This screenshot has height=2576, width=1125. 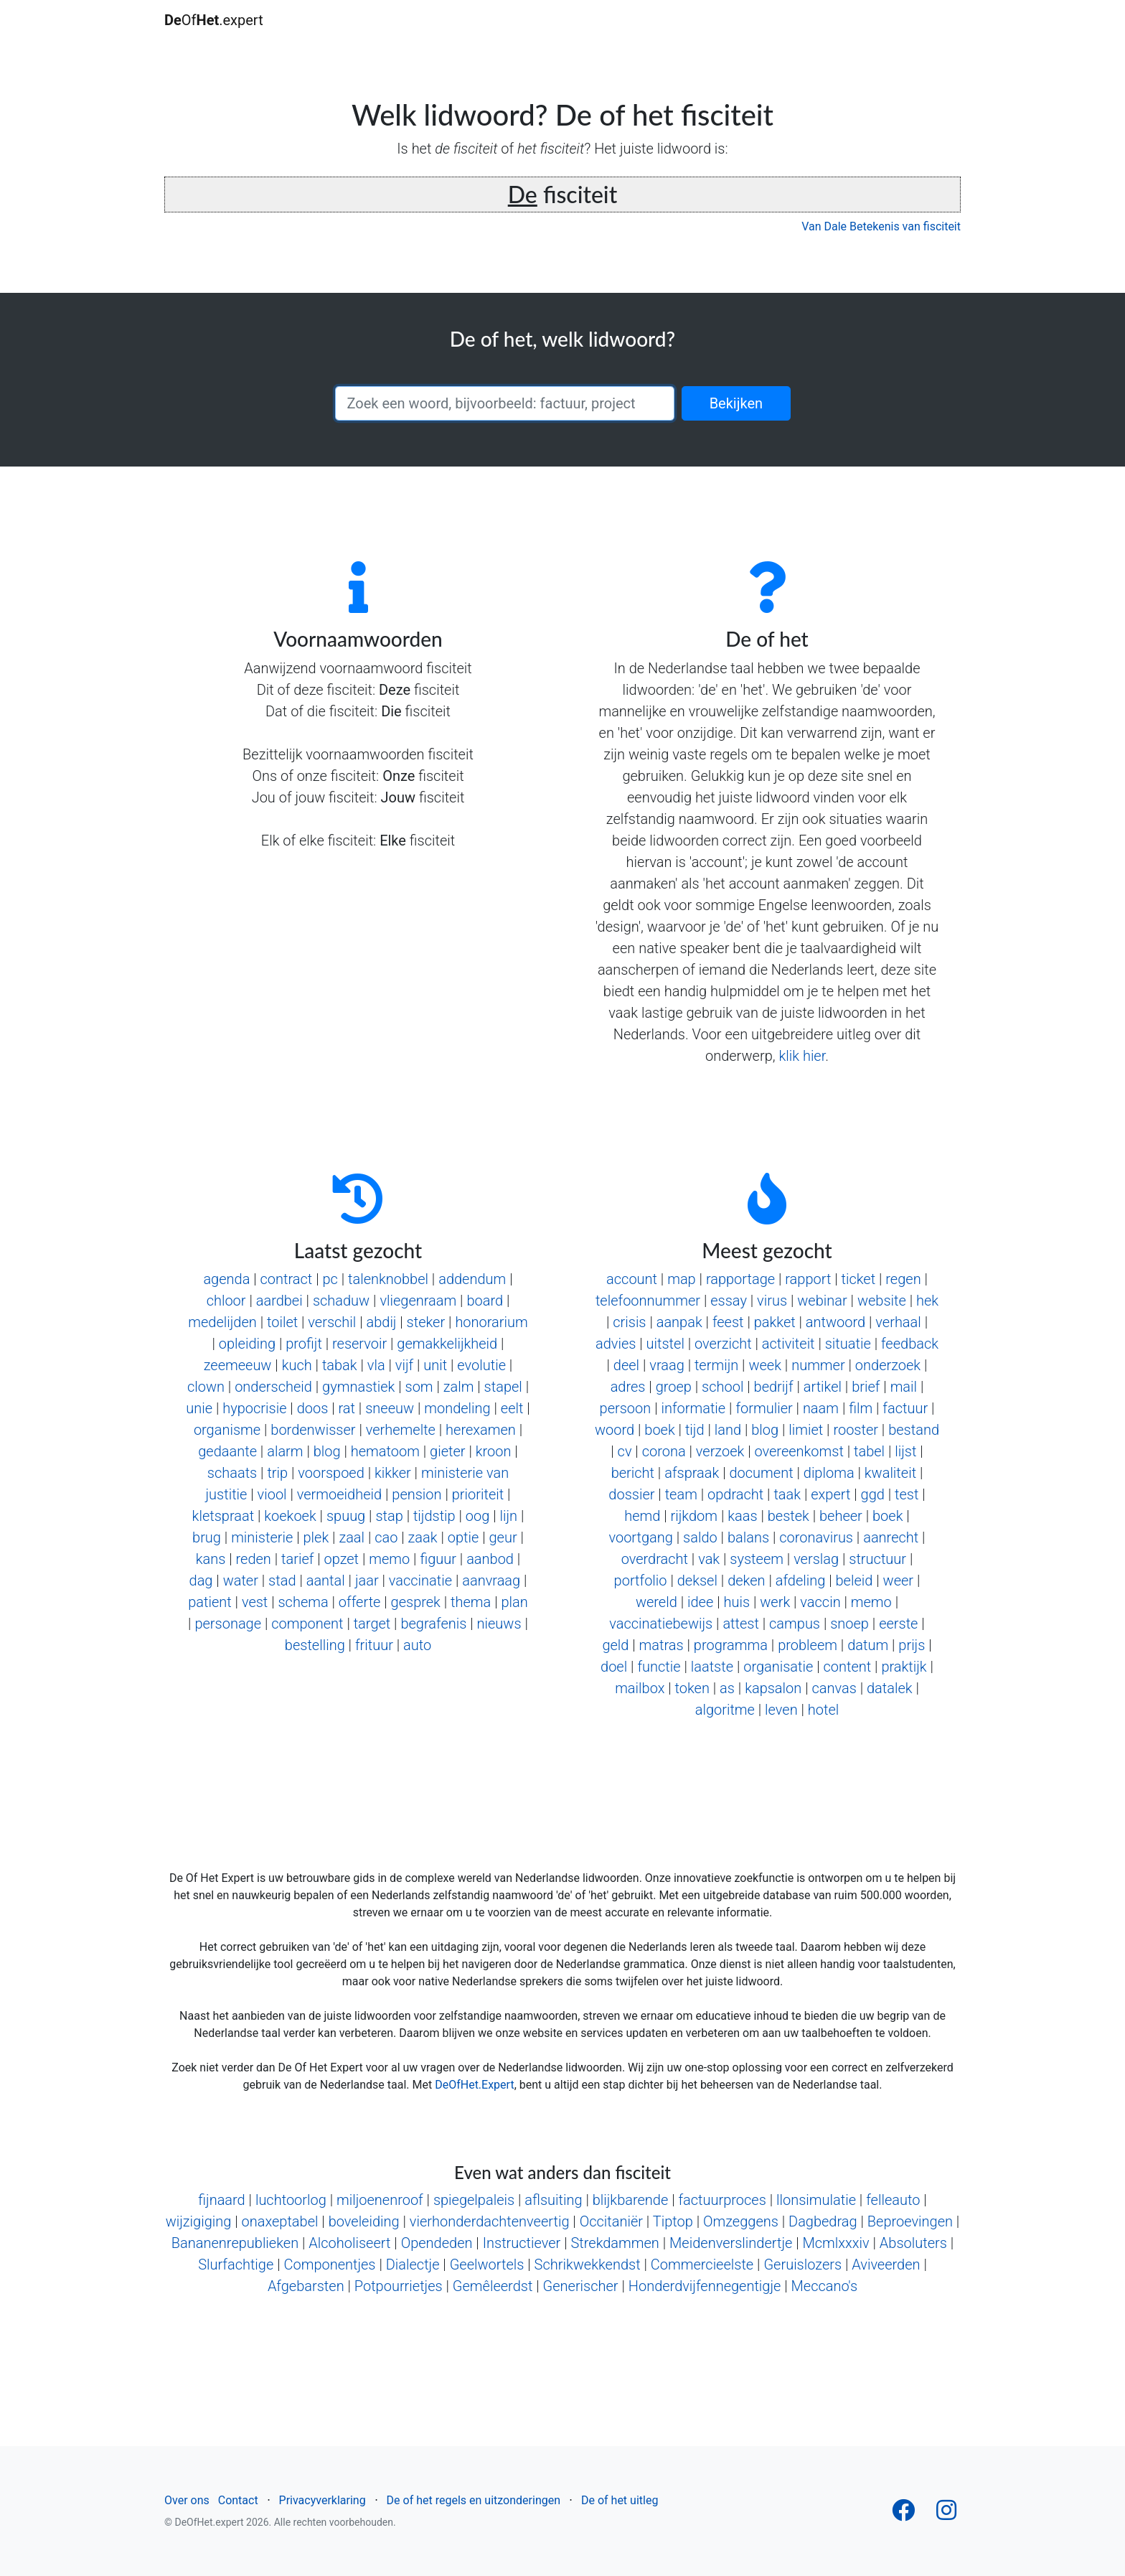 I want to click on onderscheid, so click(x=273, y=1386).